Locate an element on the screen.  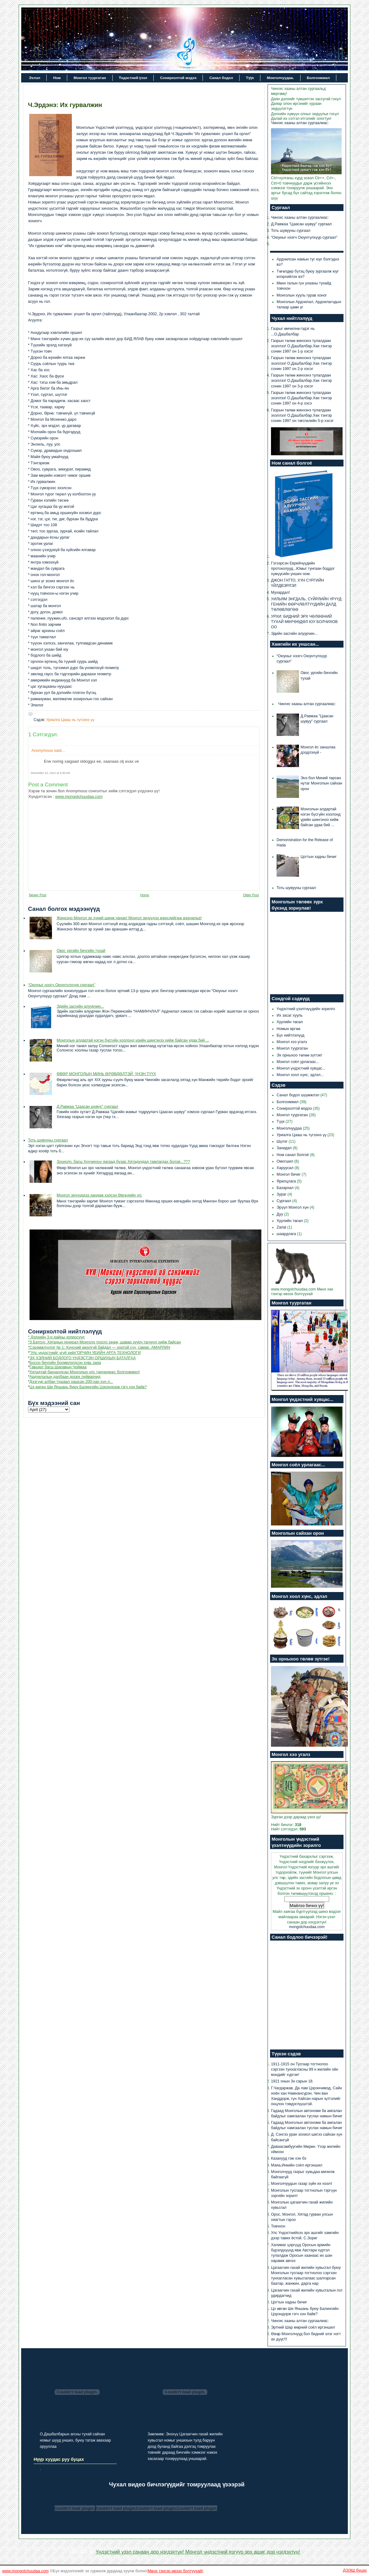
Д.Равжаа "Цаасан шувуу" сургаал is located at coordinates (87, 1106).